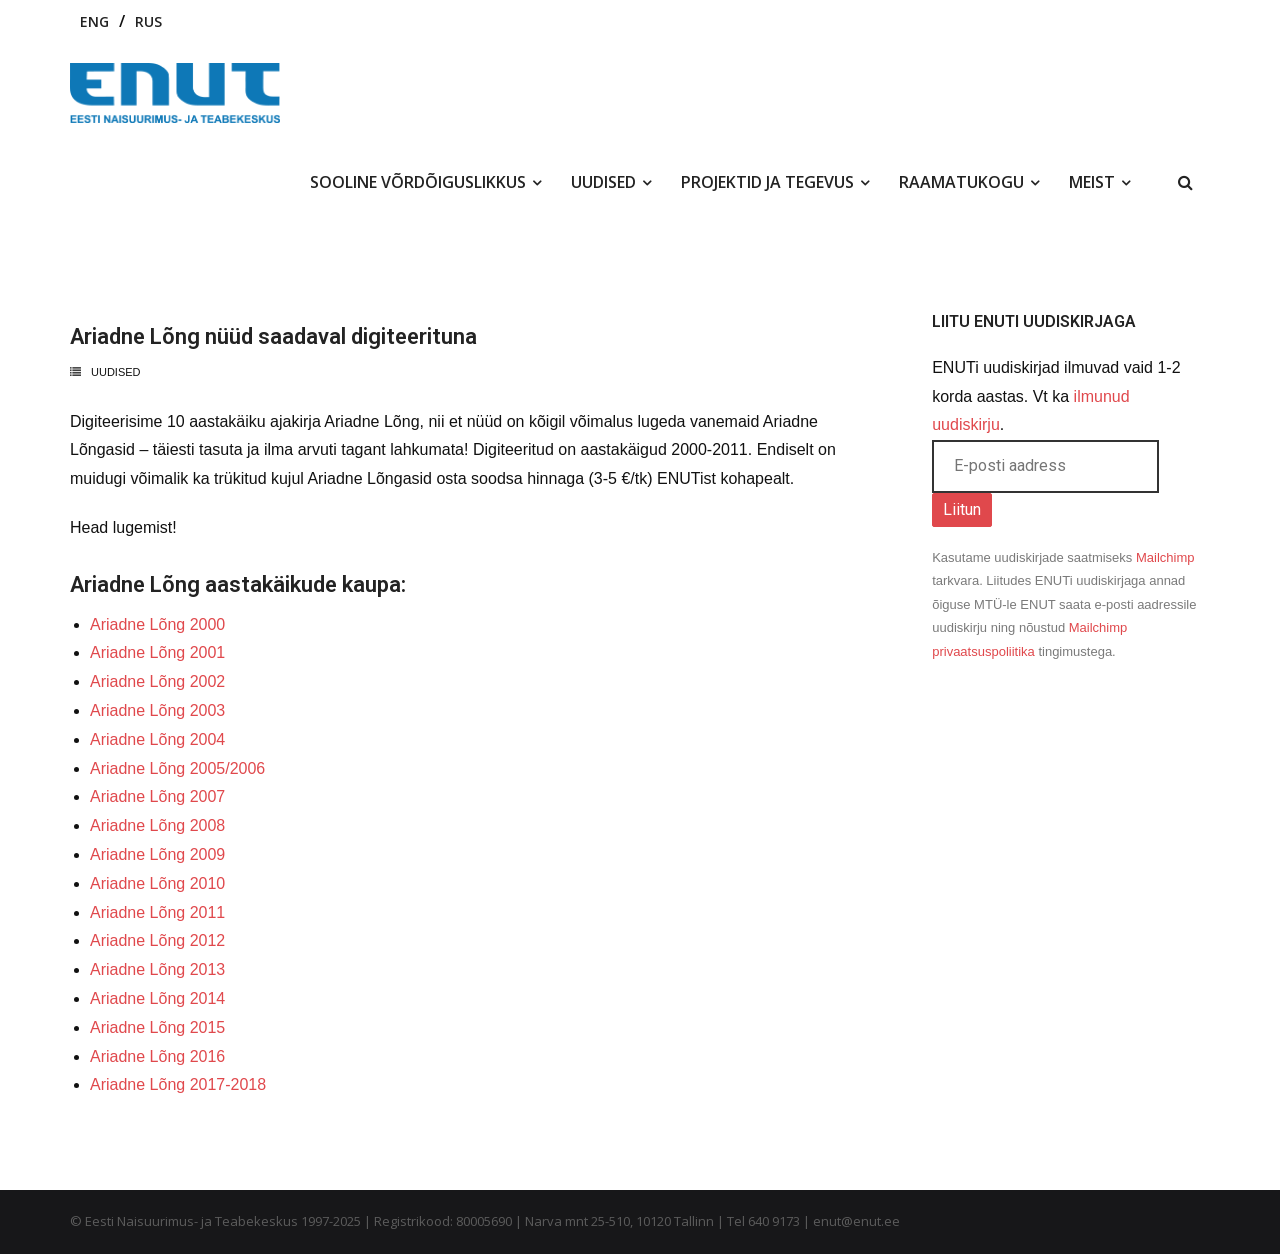  I want to click on Ariadne Lõng 2003, so click(157, 710).